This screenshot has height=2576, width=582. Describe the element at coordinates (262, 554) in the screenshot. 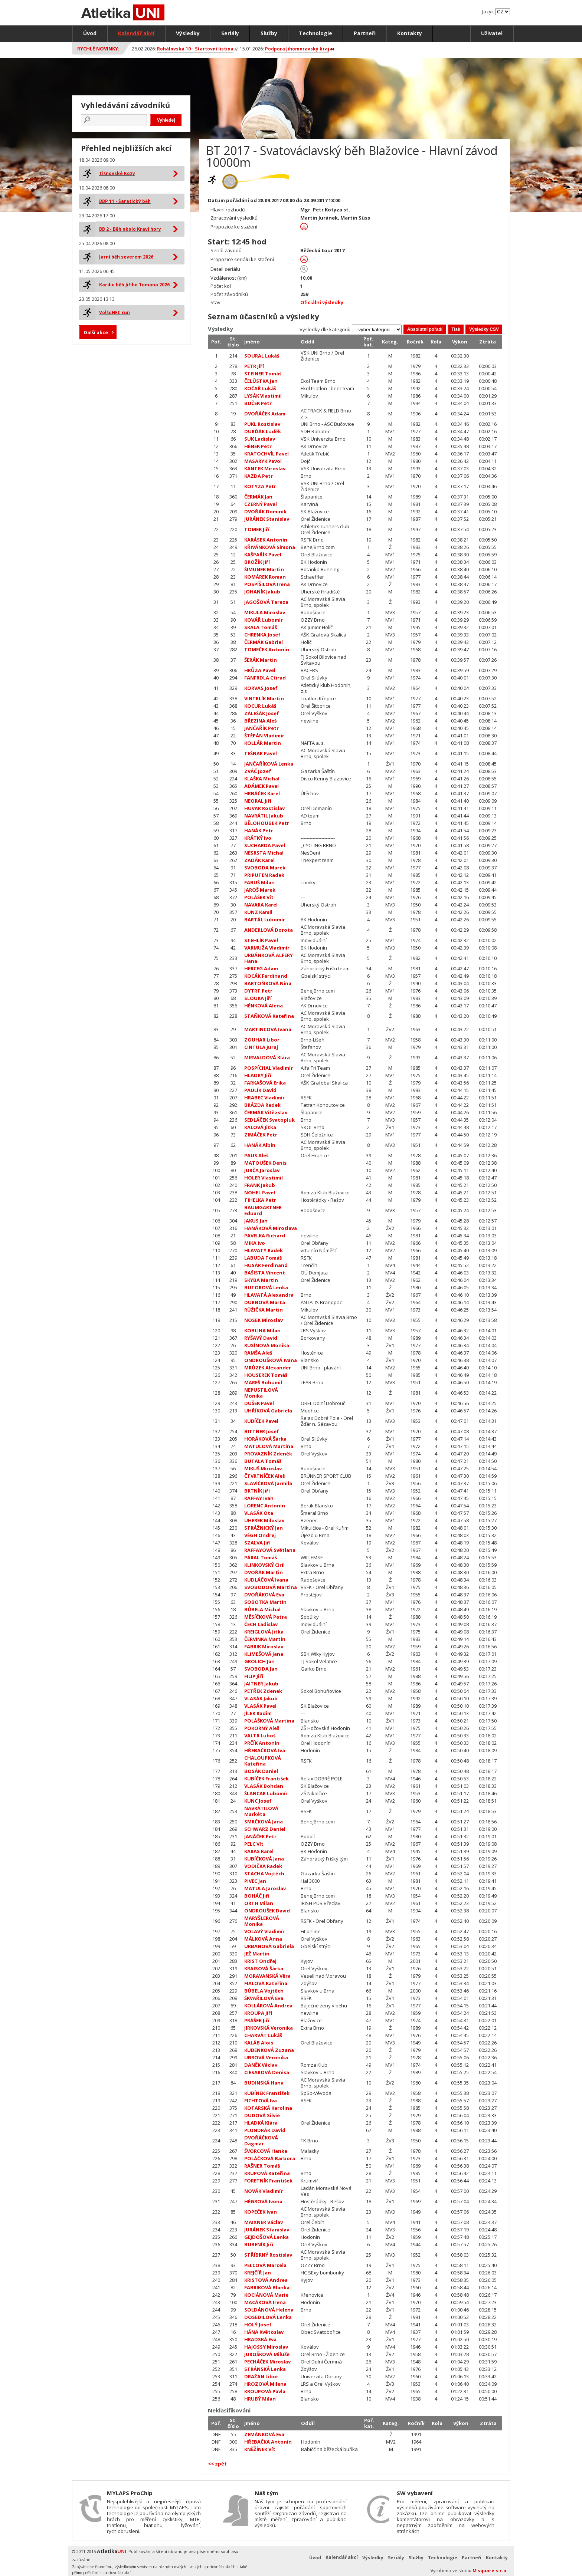

I see `KAŠPAŘÍK Pavel` at that location.